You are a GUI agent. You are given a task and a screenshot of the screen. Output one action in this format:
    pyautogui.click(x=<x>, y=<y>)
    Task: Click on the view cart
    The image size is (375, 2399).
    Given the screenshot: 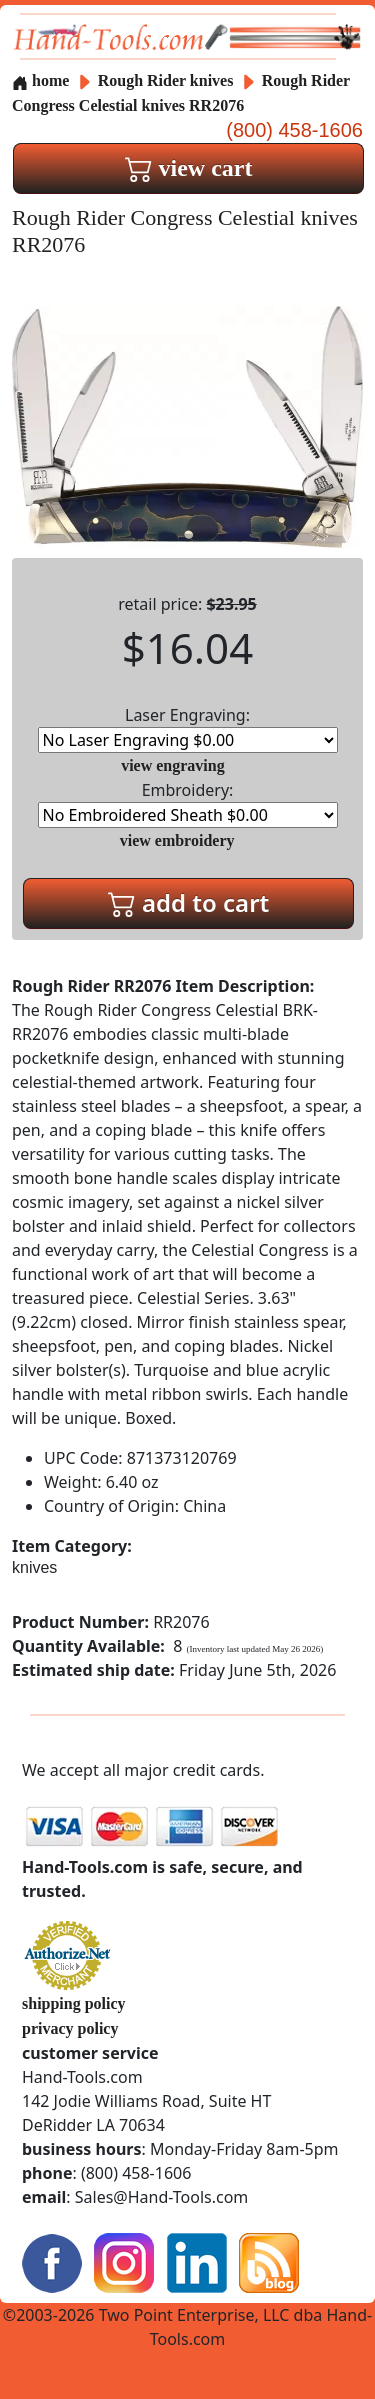 What is the action you would take?
    pyautogui.click(x=189, y=168)
    